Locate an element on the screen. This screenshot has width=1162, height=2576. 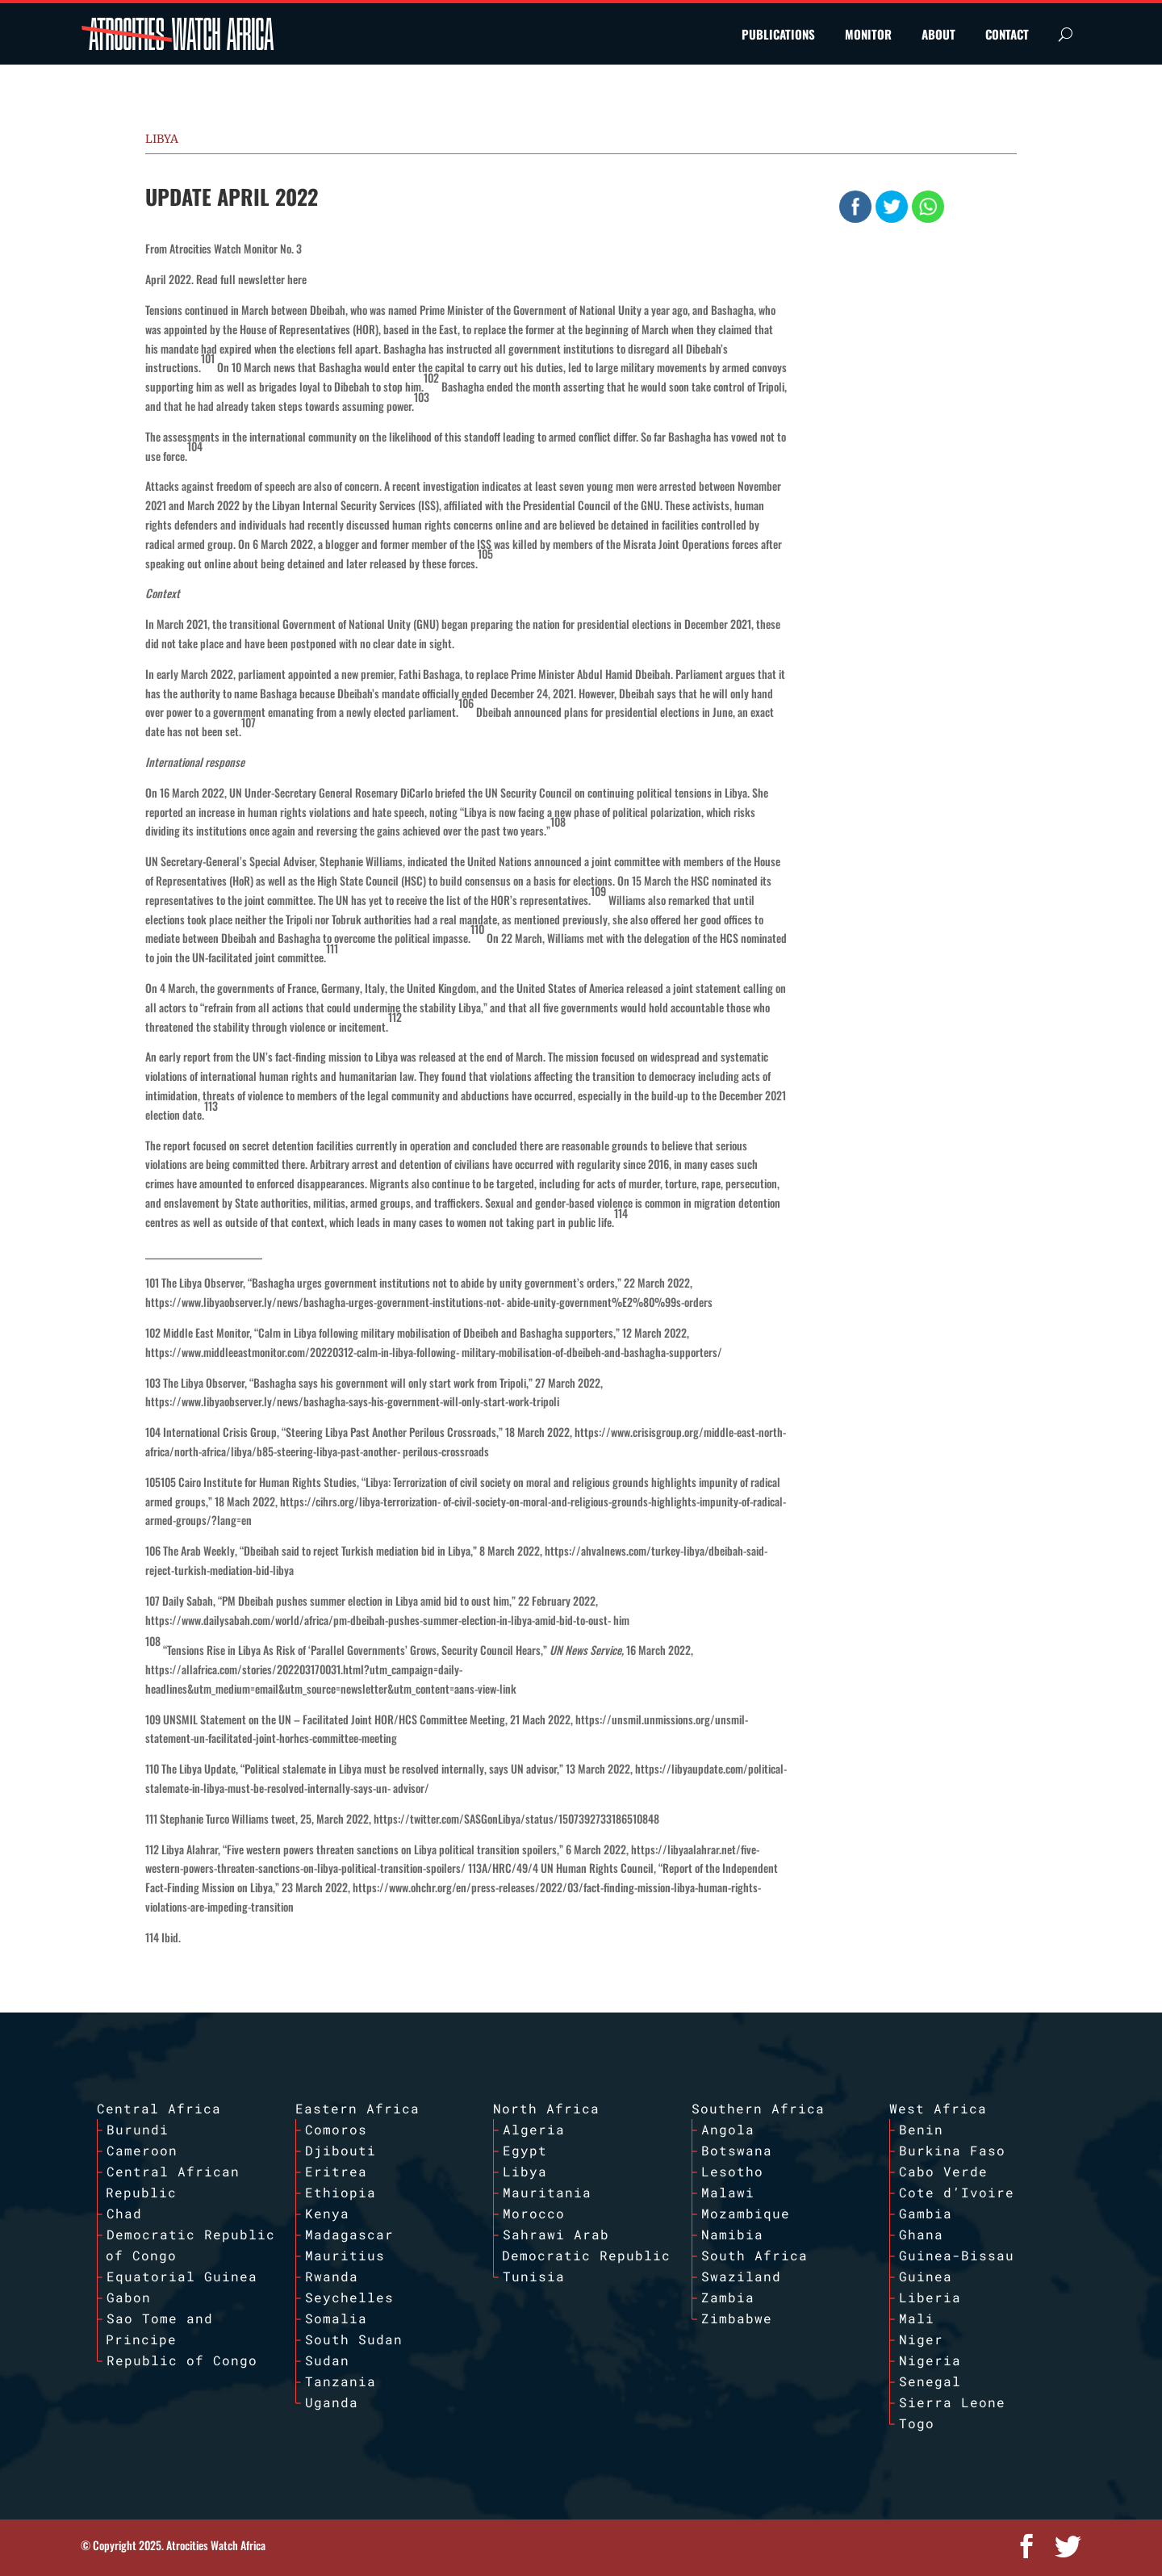
Mauritius is located at coordinates (345, 2255).